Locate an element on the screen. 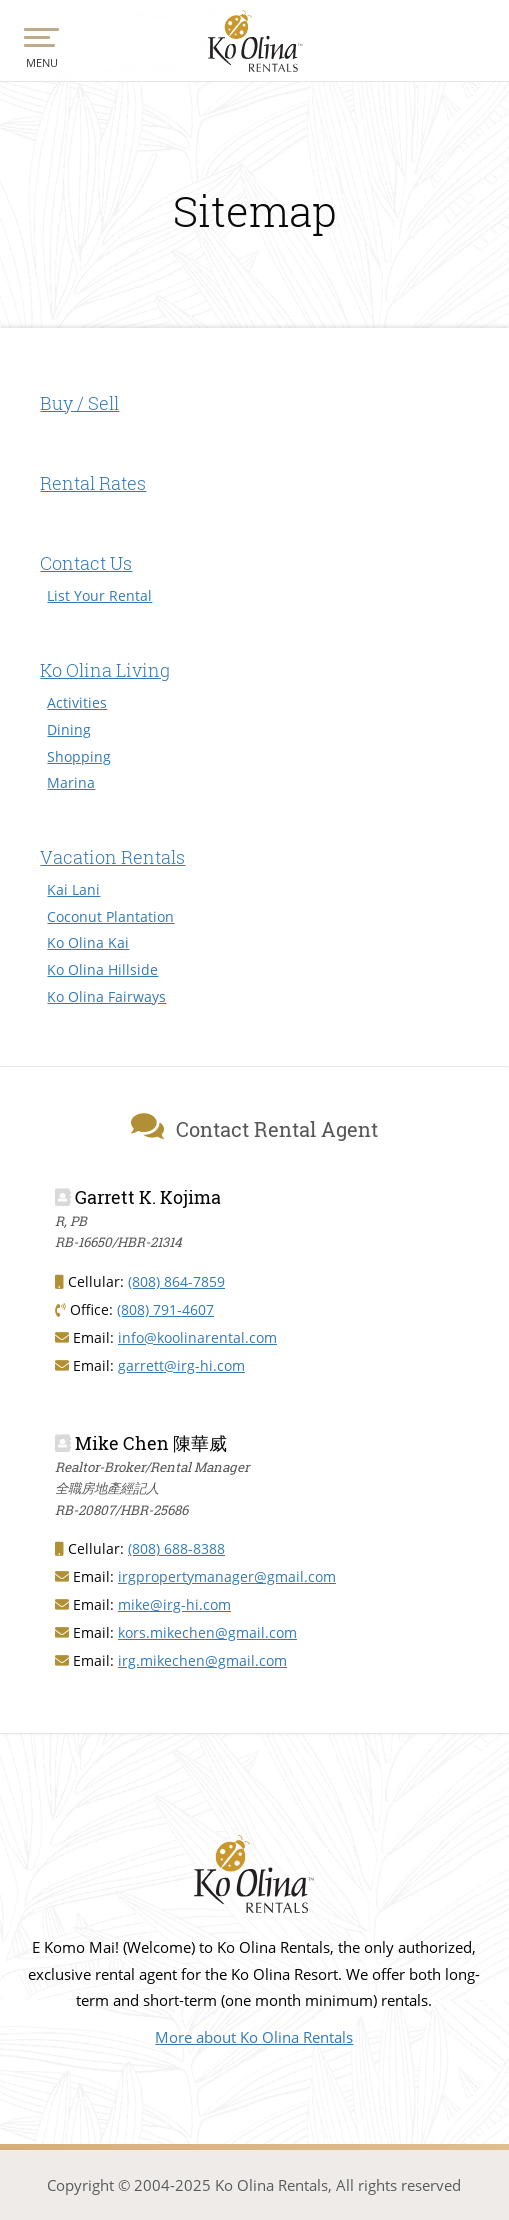 Image resolution: width=509 pixels, height=2220 pixels. irg.mikechen@gmail.com is located at coordinates (202, 1660).